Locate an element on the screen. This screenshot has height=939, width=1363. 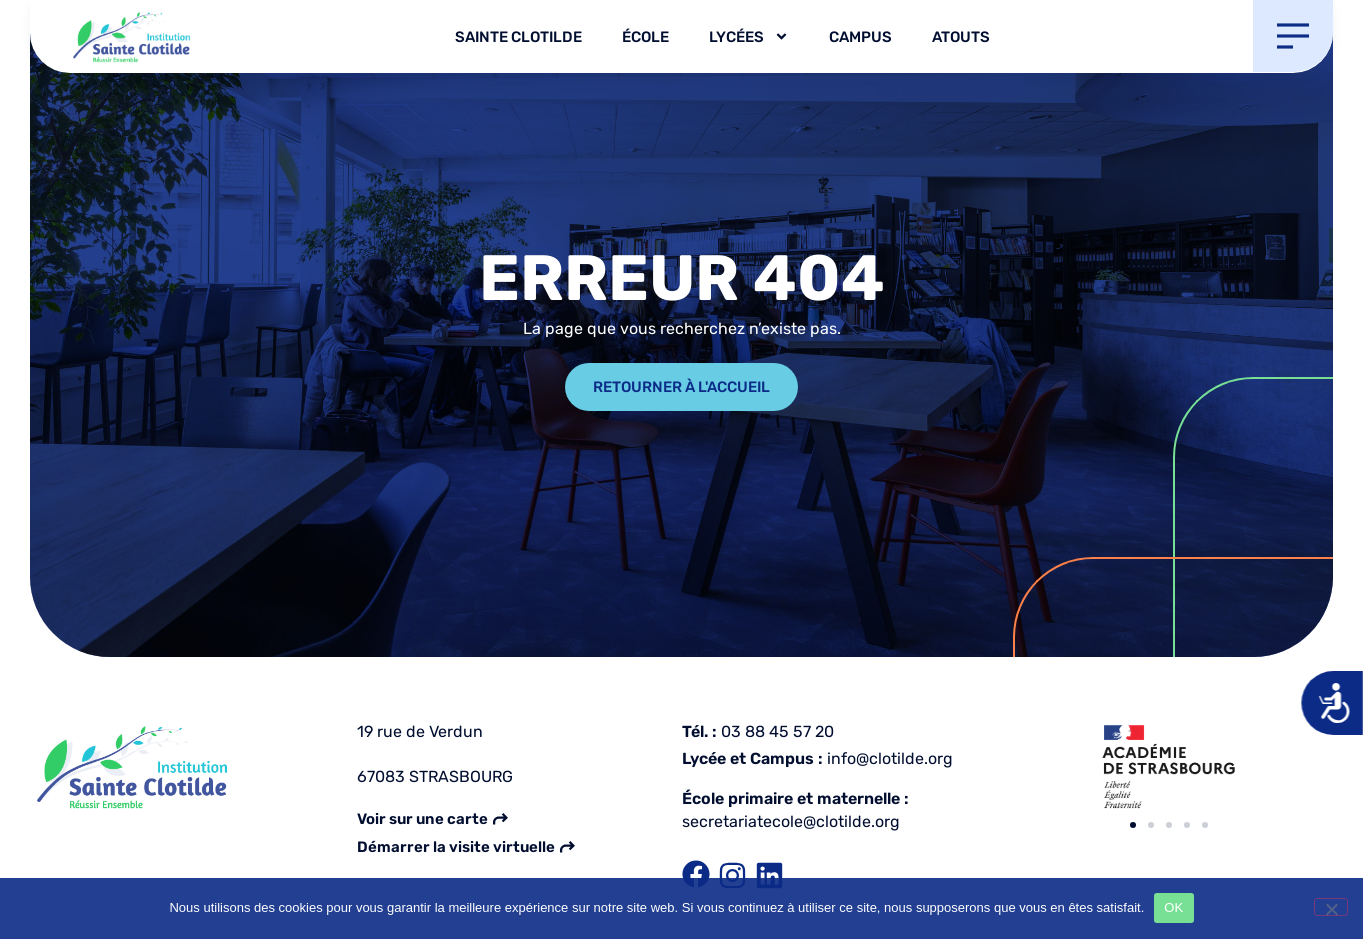
Atouts is located at coordinates (961, 37).